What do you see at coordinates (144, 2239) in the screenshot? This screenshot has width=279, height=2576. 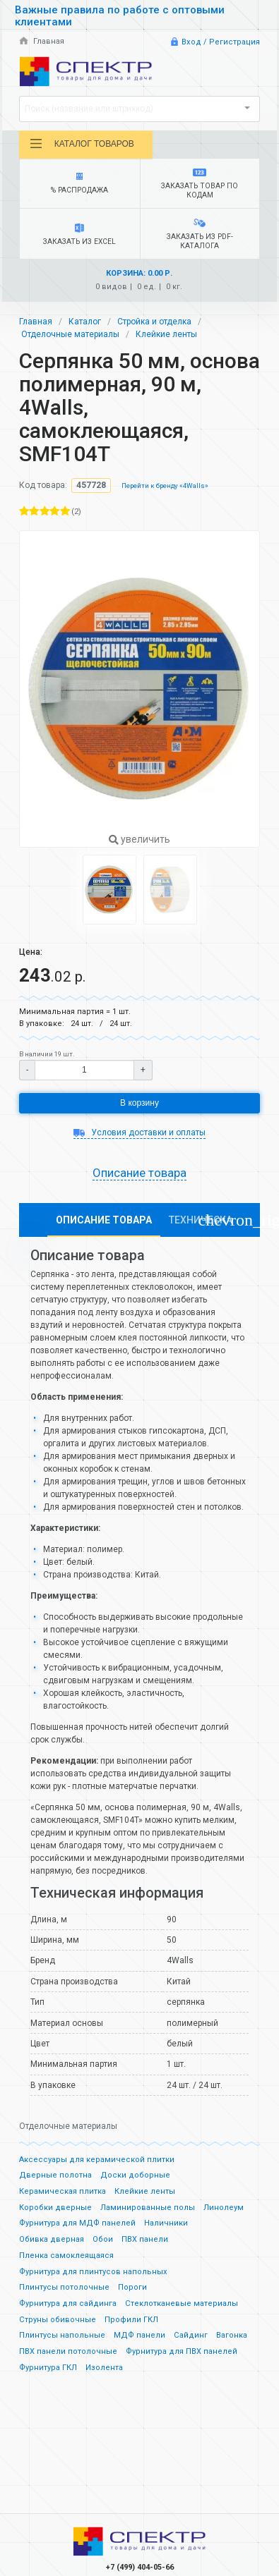 I see `ПВХ панели` at bounding box center [144, 2239].